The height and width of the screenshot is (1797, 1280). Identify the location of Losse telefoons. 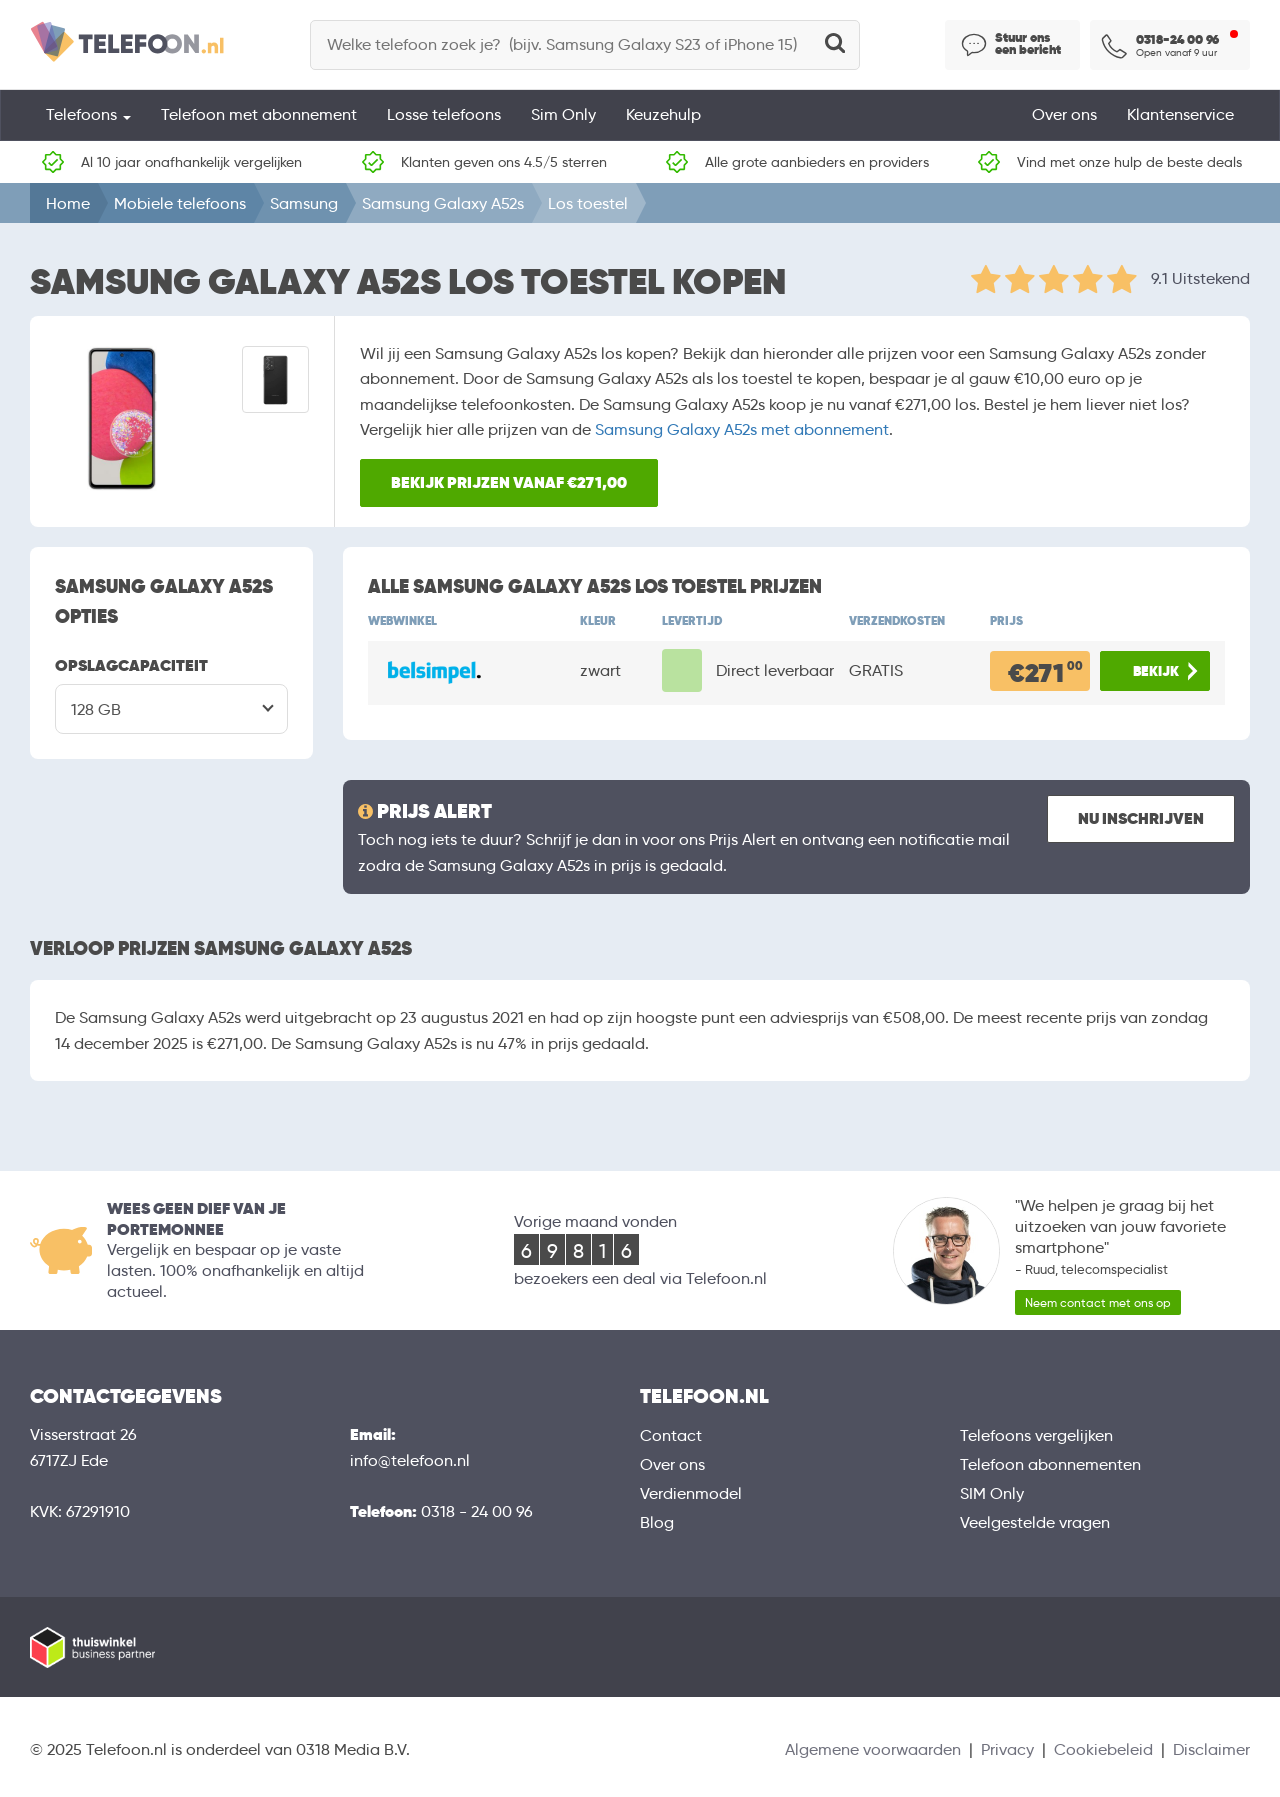
(444, 114).